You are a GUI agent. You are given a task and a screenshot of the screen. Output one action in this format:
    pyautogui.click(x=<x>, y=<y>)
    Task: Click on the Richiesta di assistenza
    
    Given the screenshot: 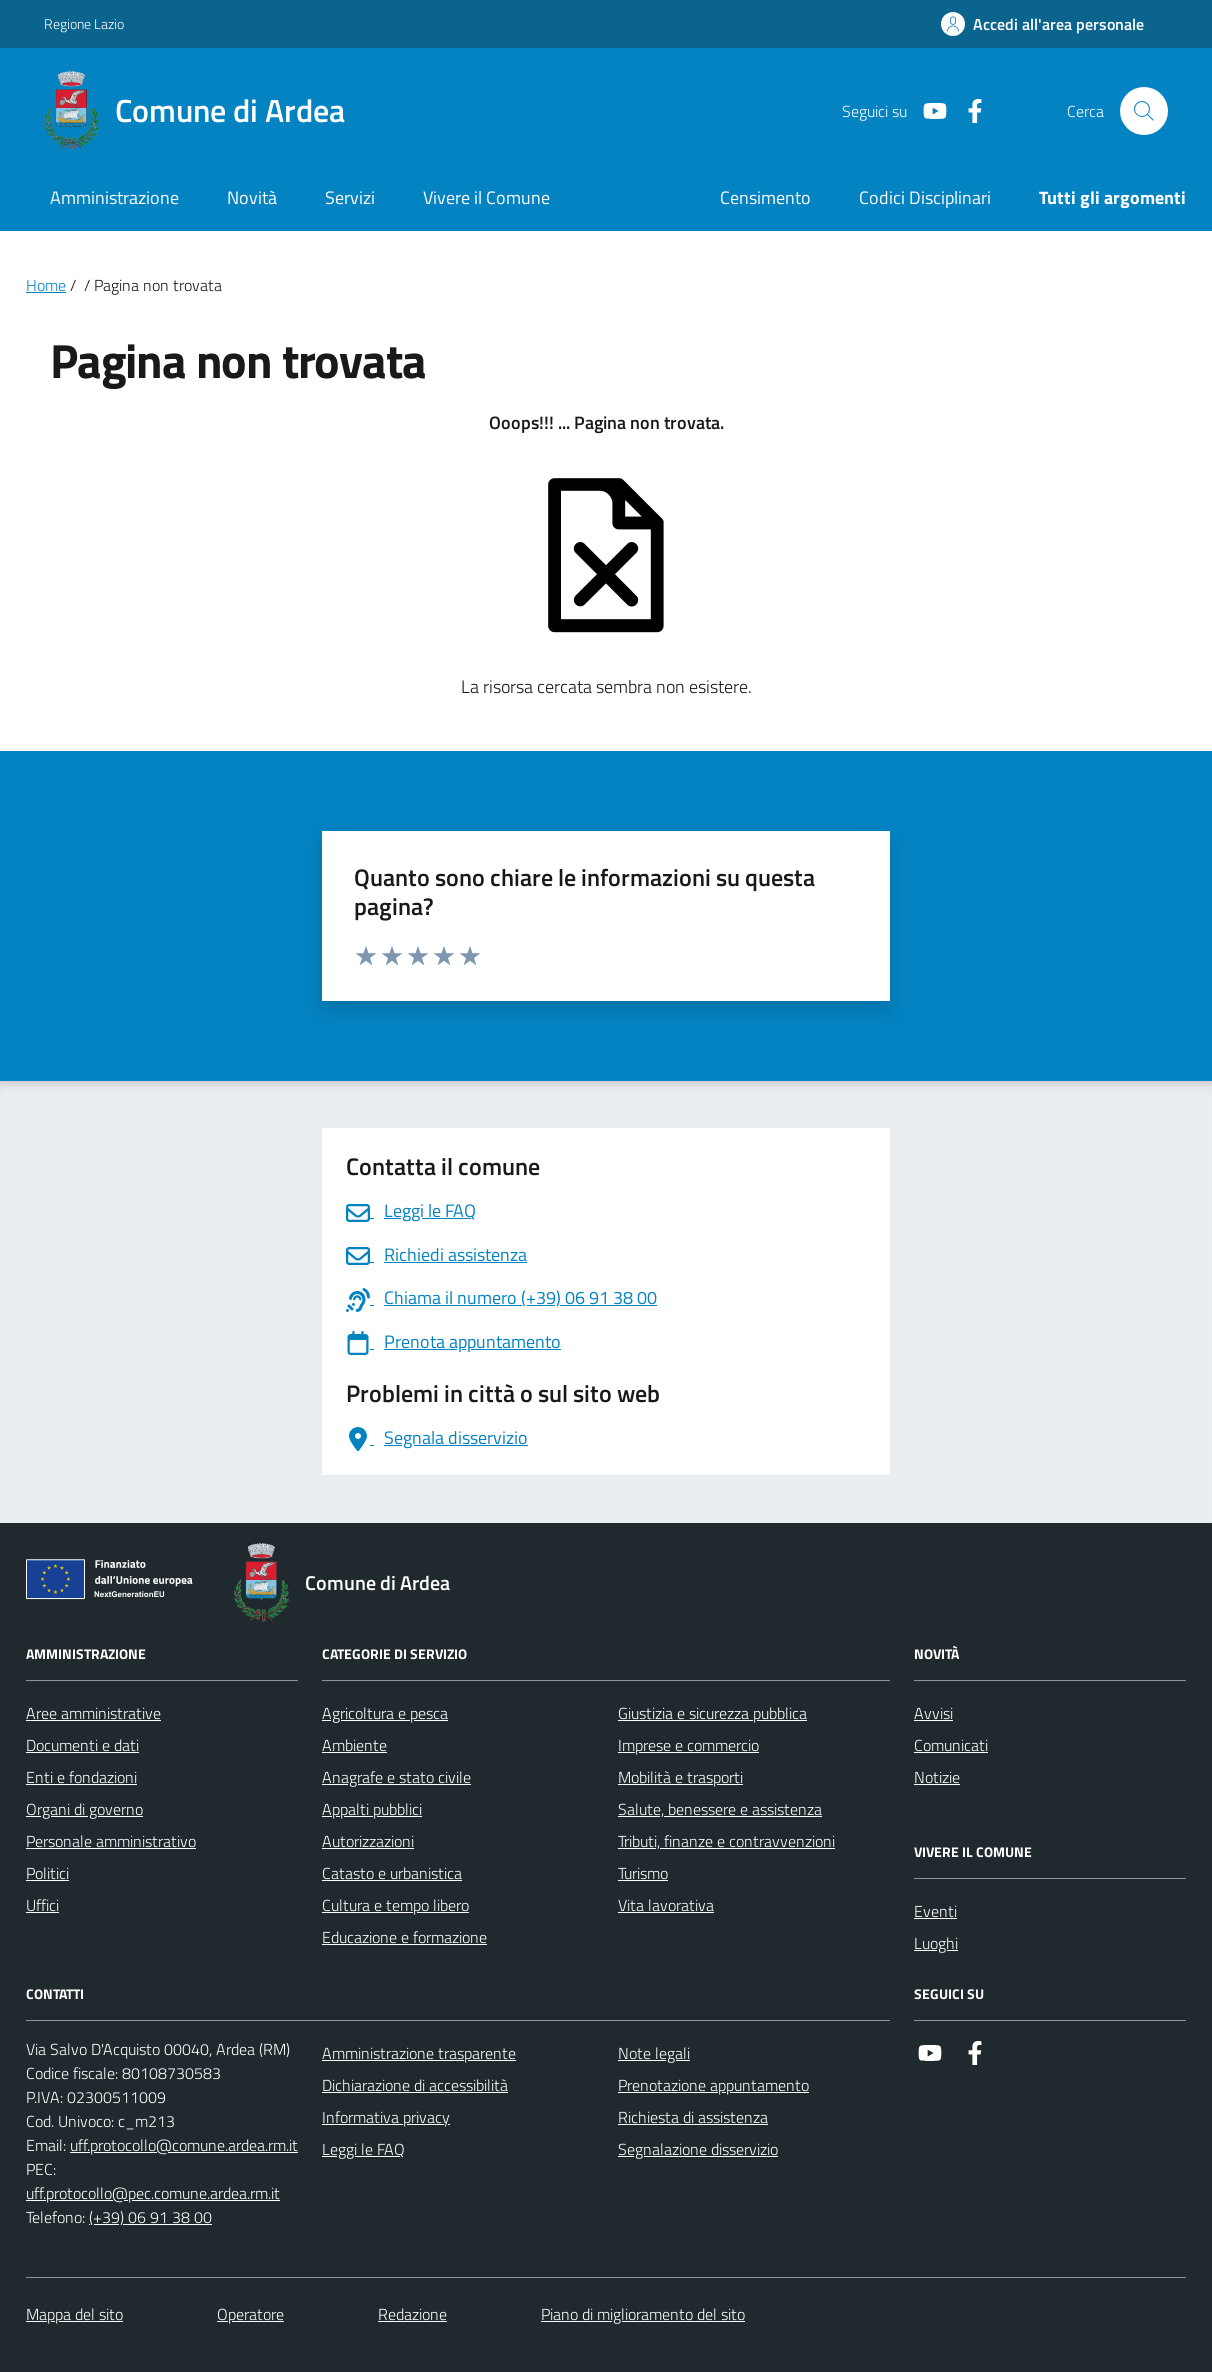 What is the action you would take?
    pyautogui.click(x=693, y=2117)
    